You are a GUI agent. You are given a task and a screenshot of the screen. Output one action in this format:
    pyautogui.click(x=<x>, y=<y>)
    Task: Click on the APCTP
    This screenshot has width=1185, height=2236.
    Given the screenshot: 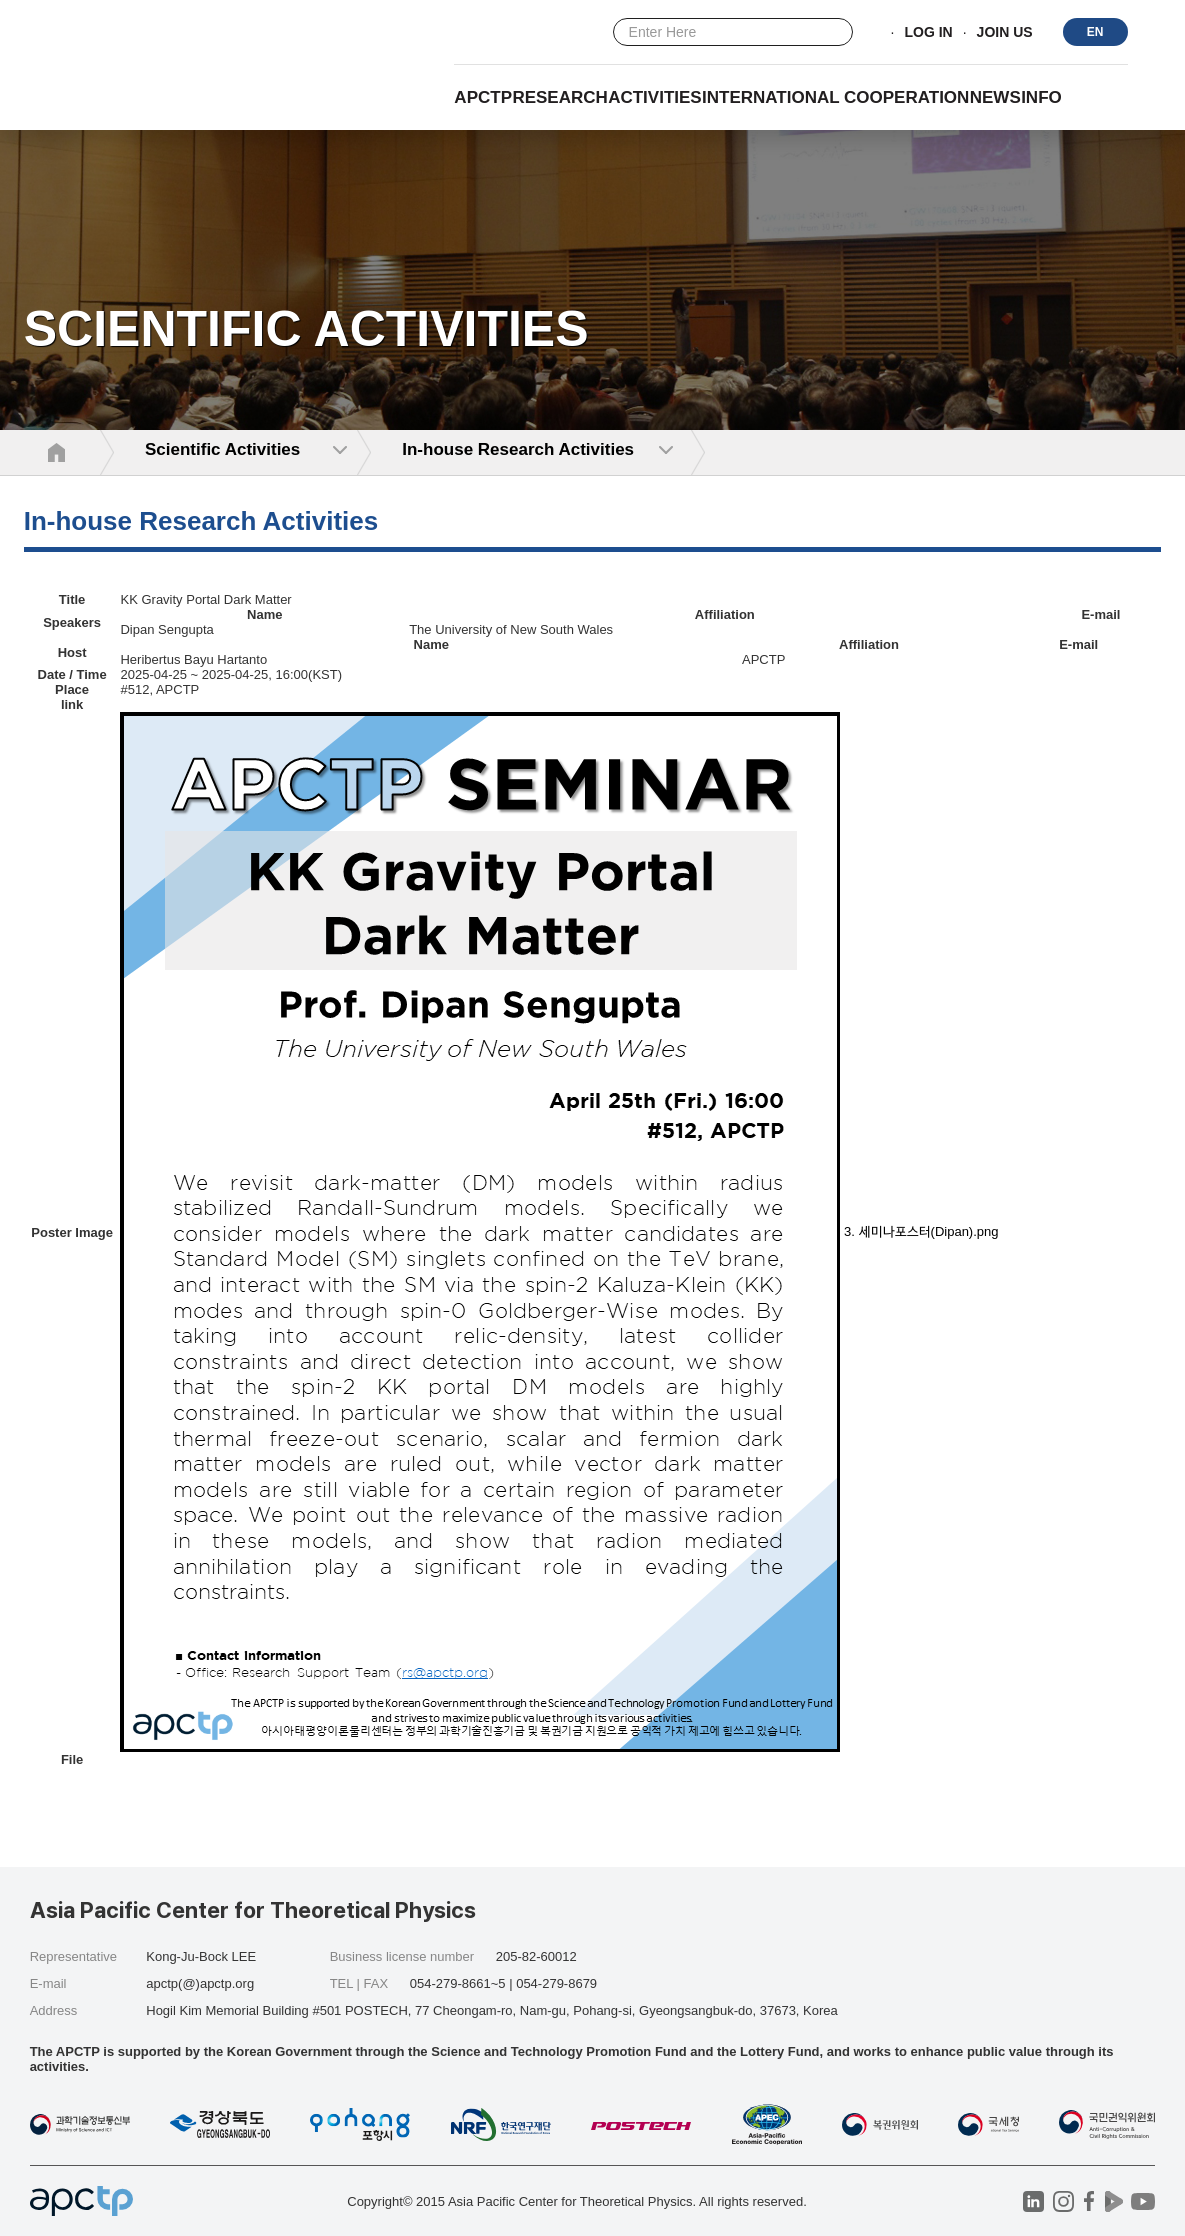 What is the action you would take?
    pyautogui.click(x=483, y=97)
    